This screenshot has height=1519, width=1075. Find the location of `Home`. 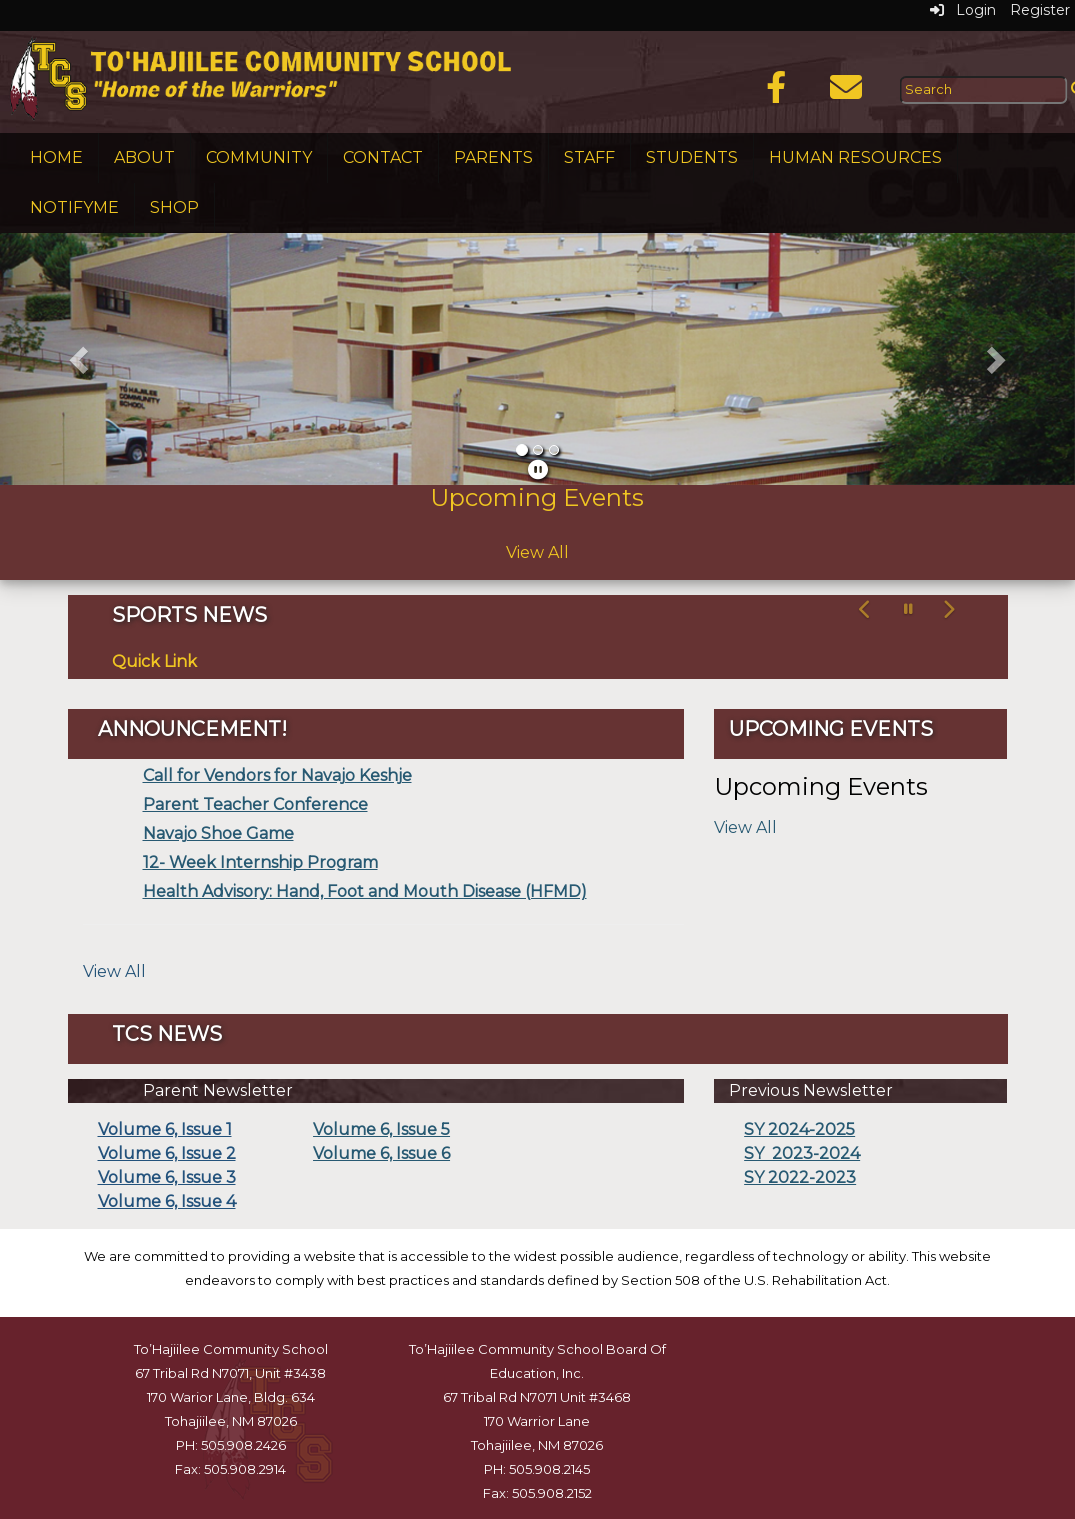

Home is located at coordinates (56, 157).